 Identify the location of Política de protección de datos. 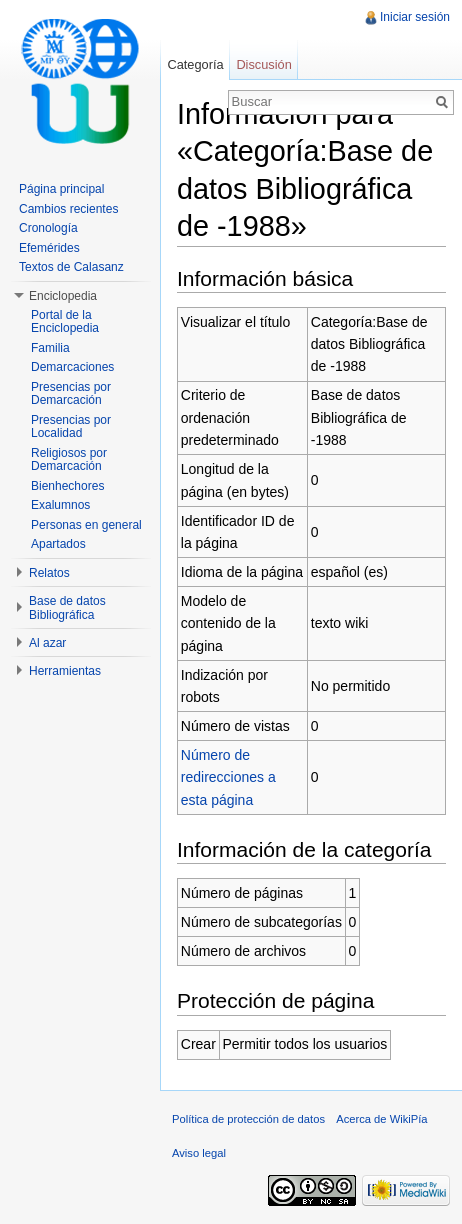
(248, 1119).